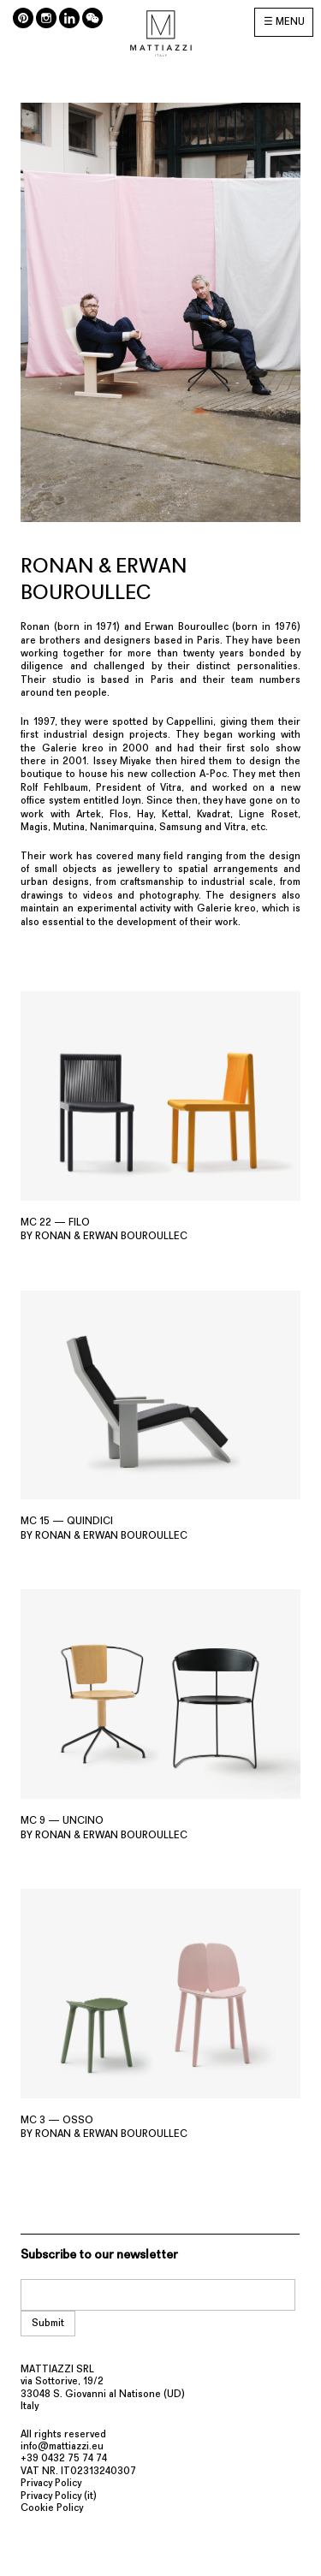 Image resolution: width=321 pixels, height=2576 pixels. I want to click on MENU, so click(290, 22).